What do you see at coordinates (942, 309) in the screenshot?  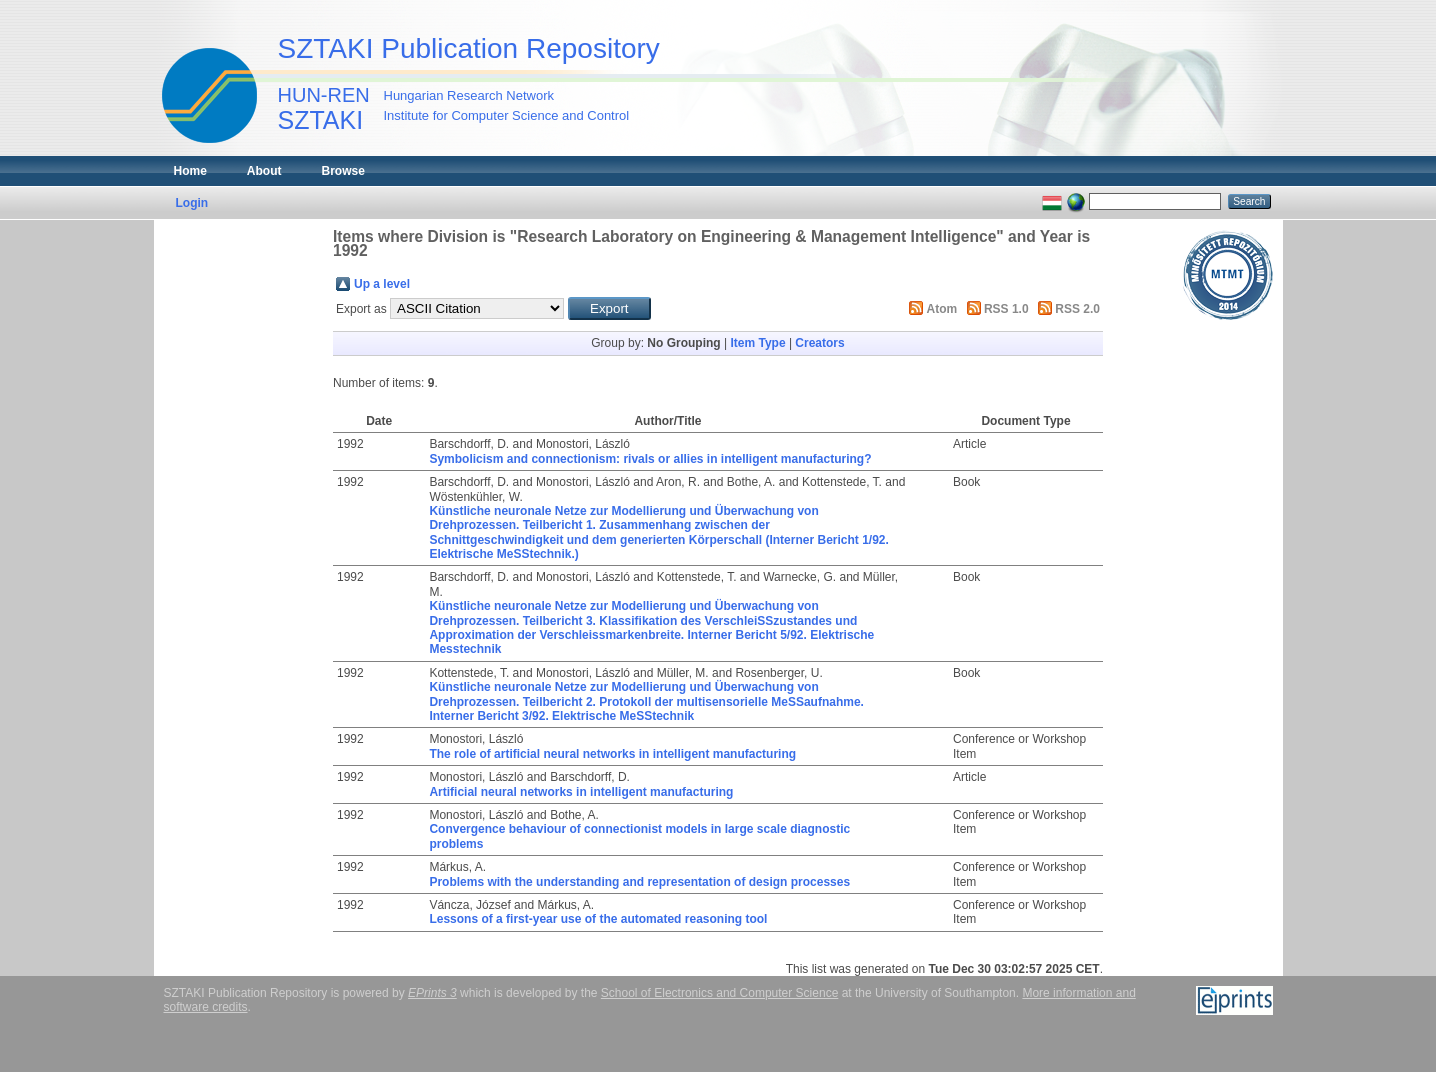 I see `Atom` at bounding box center [942, 309].